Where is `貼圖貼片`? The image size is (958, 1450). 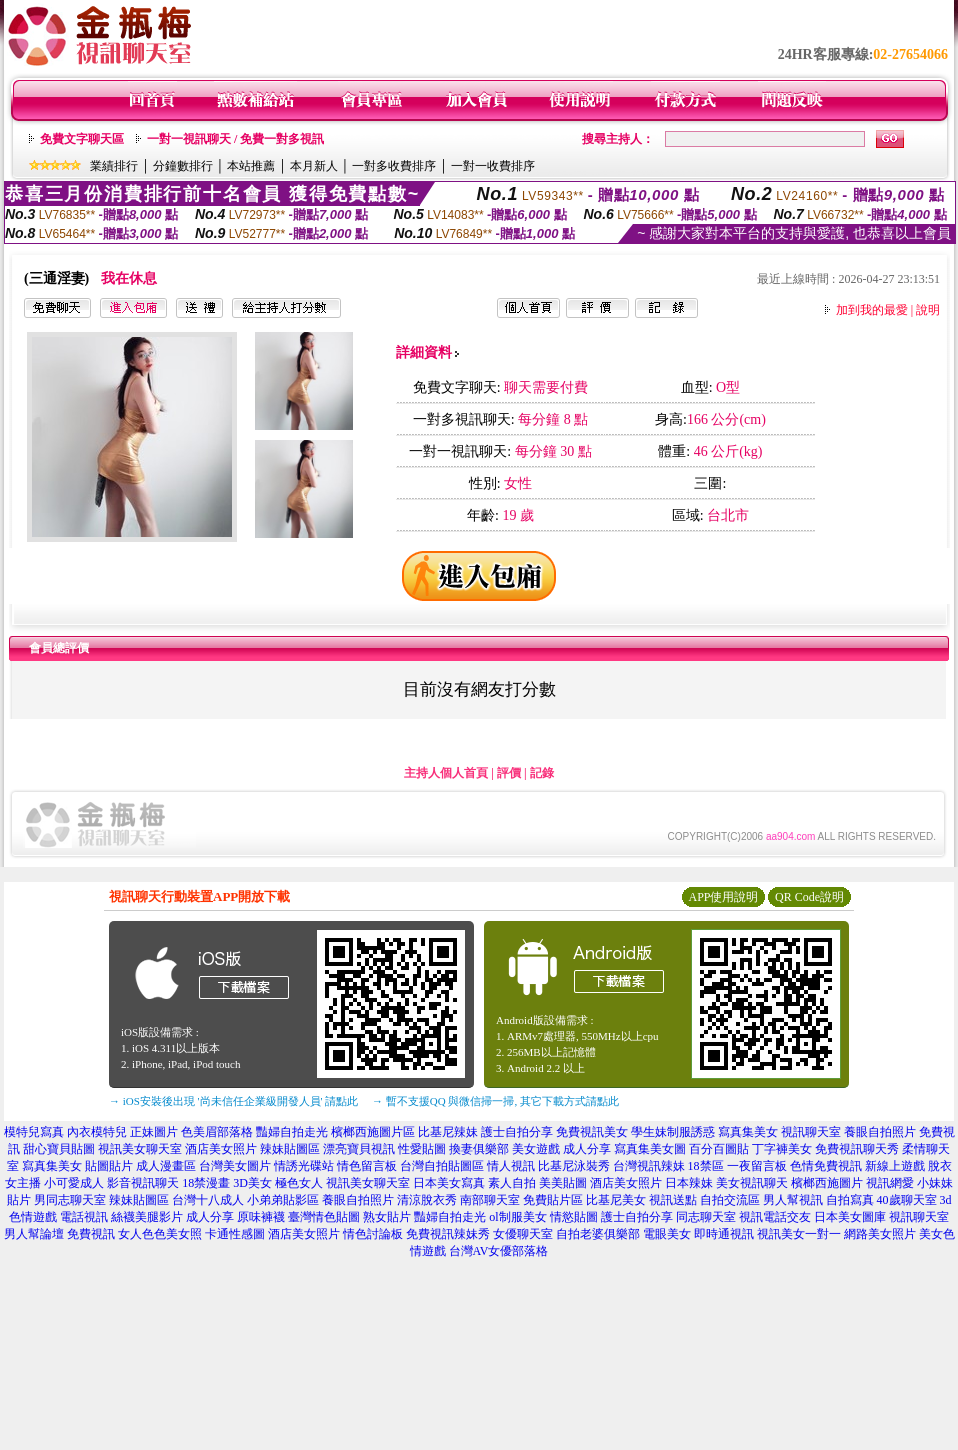 貼圖貼片 is located at coordinates (109, 1166).